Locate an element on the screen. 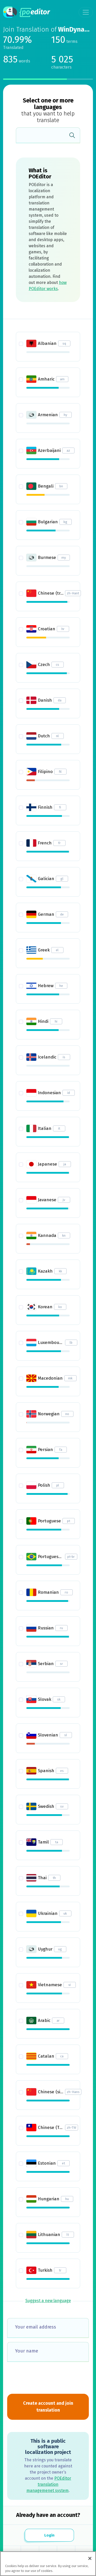  [presentation] is located at coordinates (48, 2376).